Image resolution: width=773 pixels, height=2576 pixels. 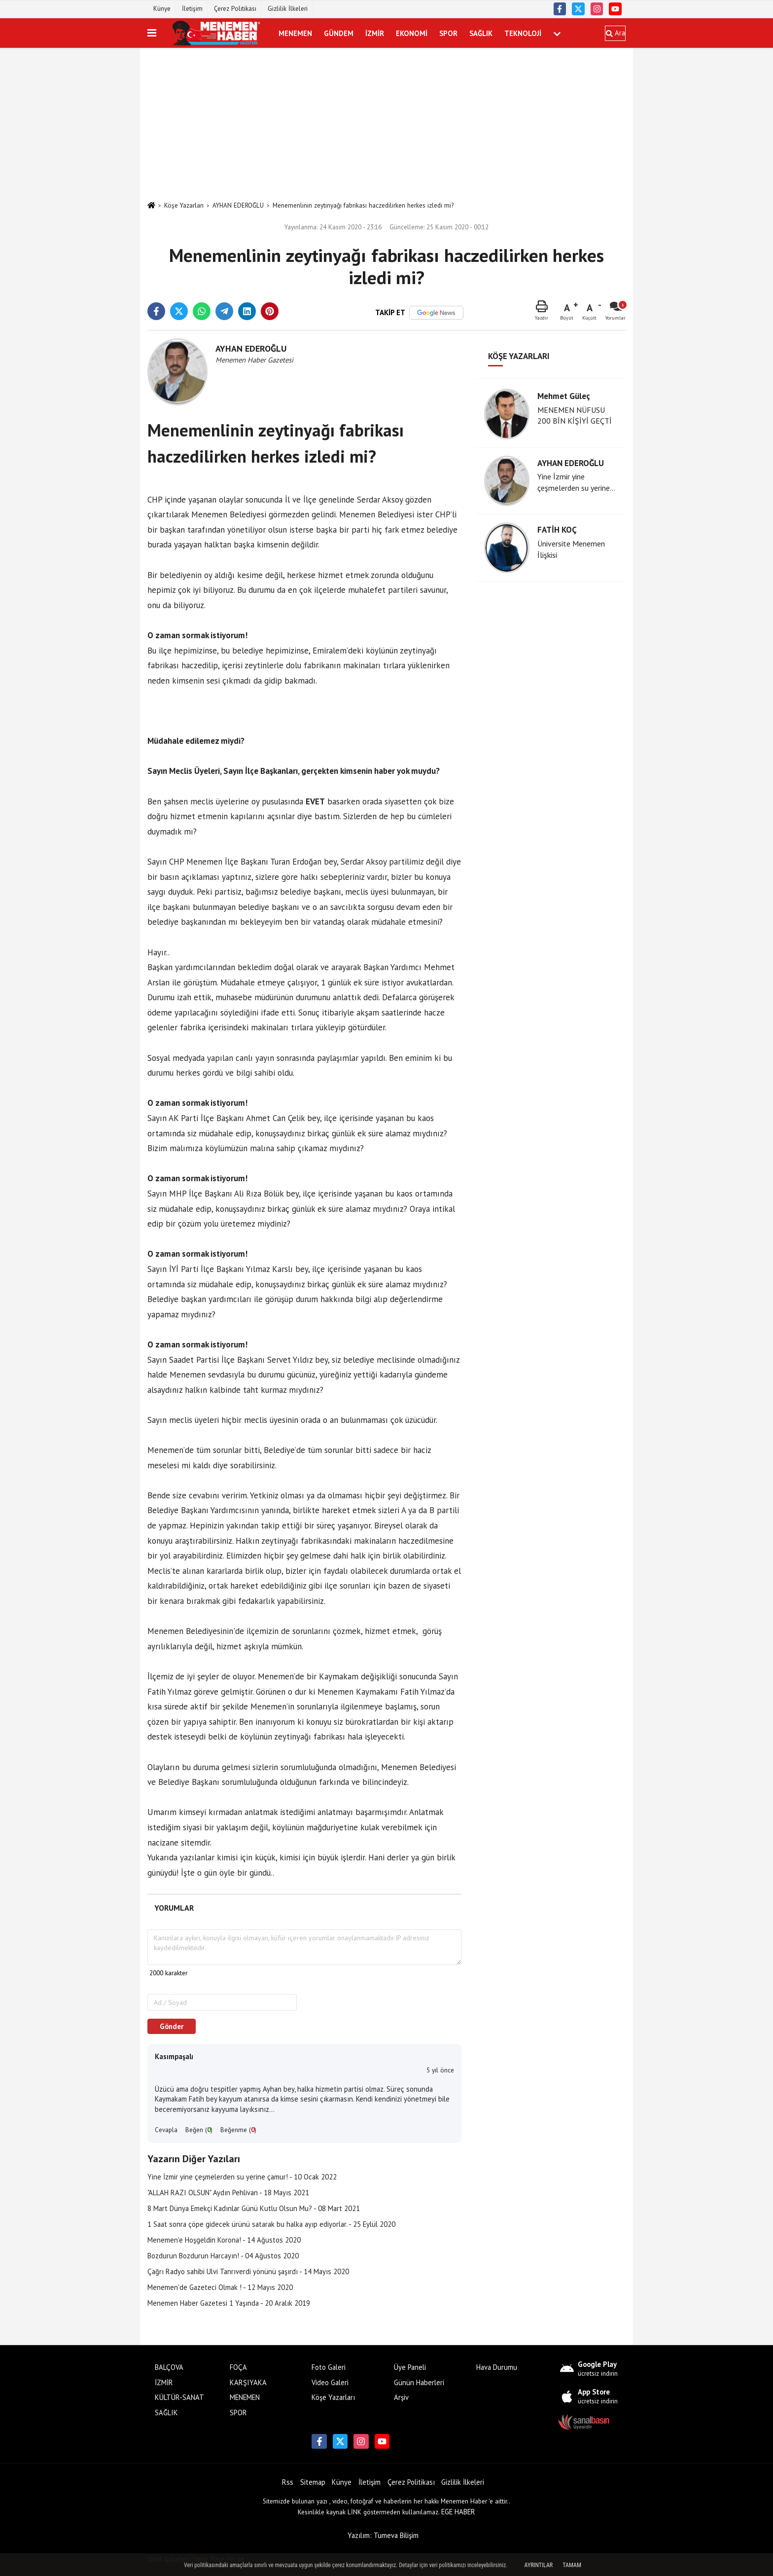 I want to click on AYHAN EDEROĞLU, so click(x=238, y=205).